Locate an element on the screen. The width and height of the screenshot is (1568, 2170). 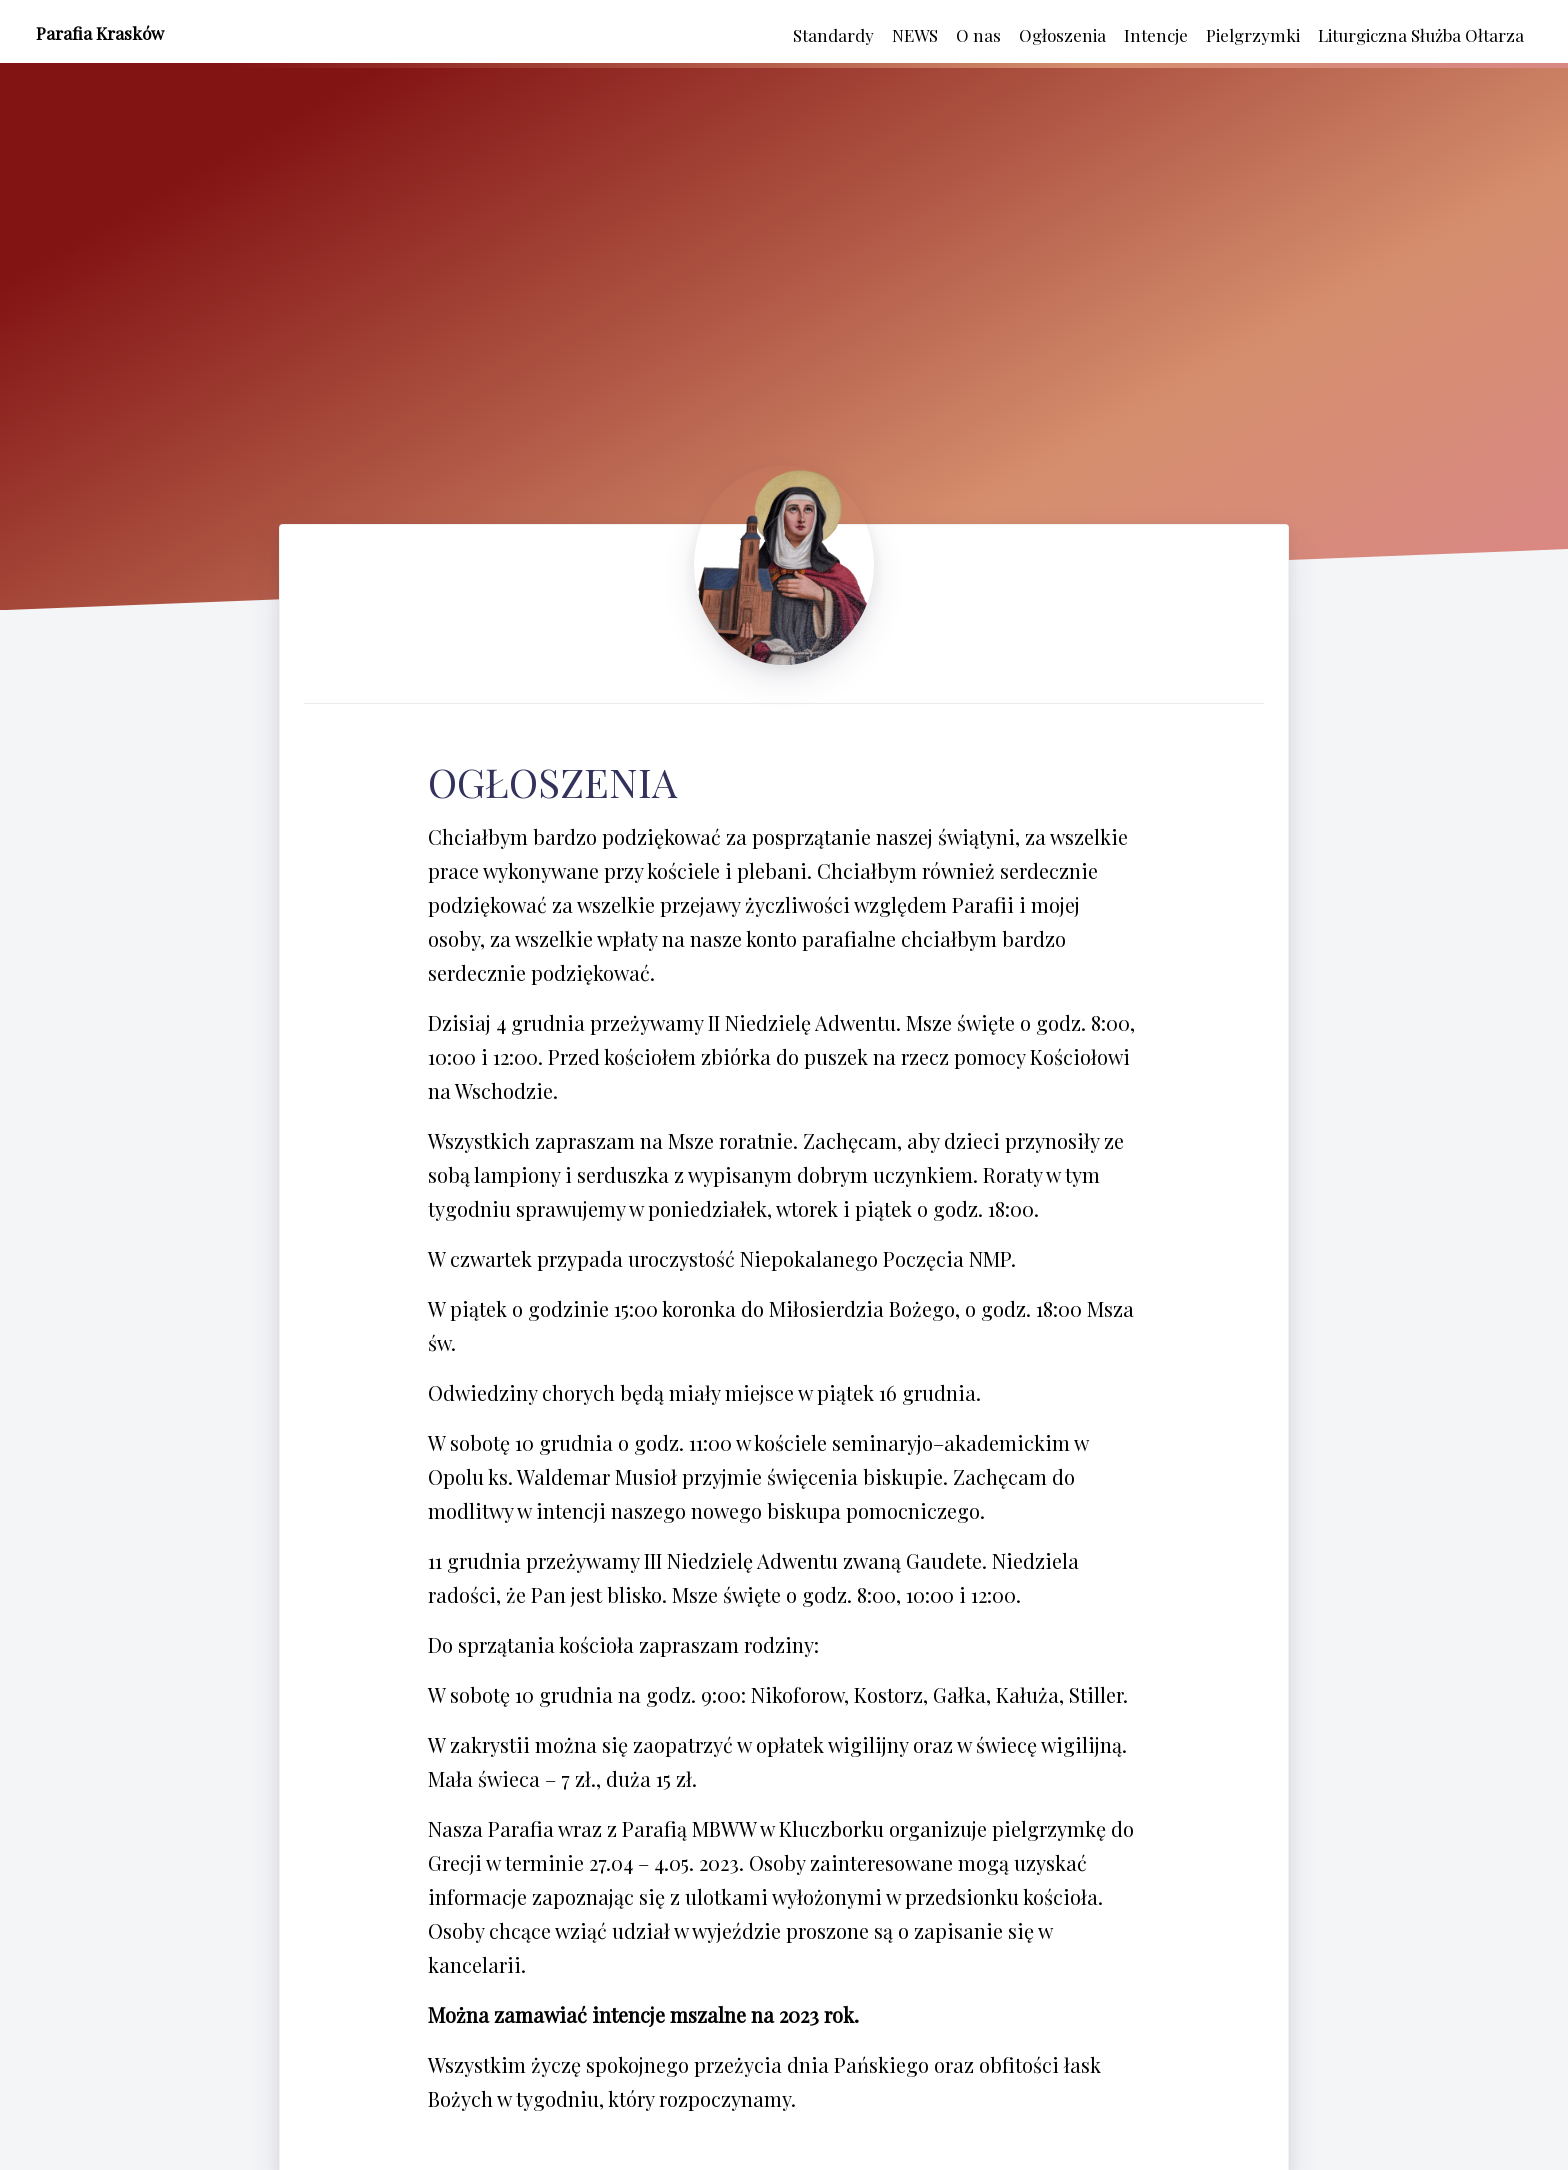
NEWS is located at coordinates (915, 35).